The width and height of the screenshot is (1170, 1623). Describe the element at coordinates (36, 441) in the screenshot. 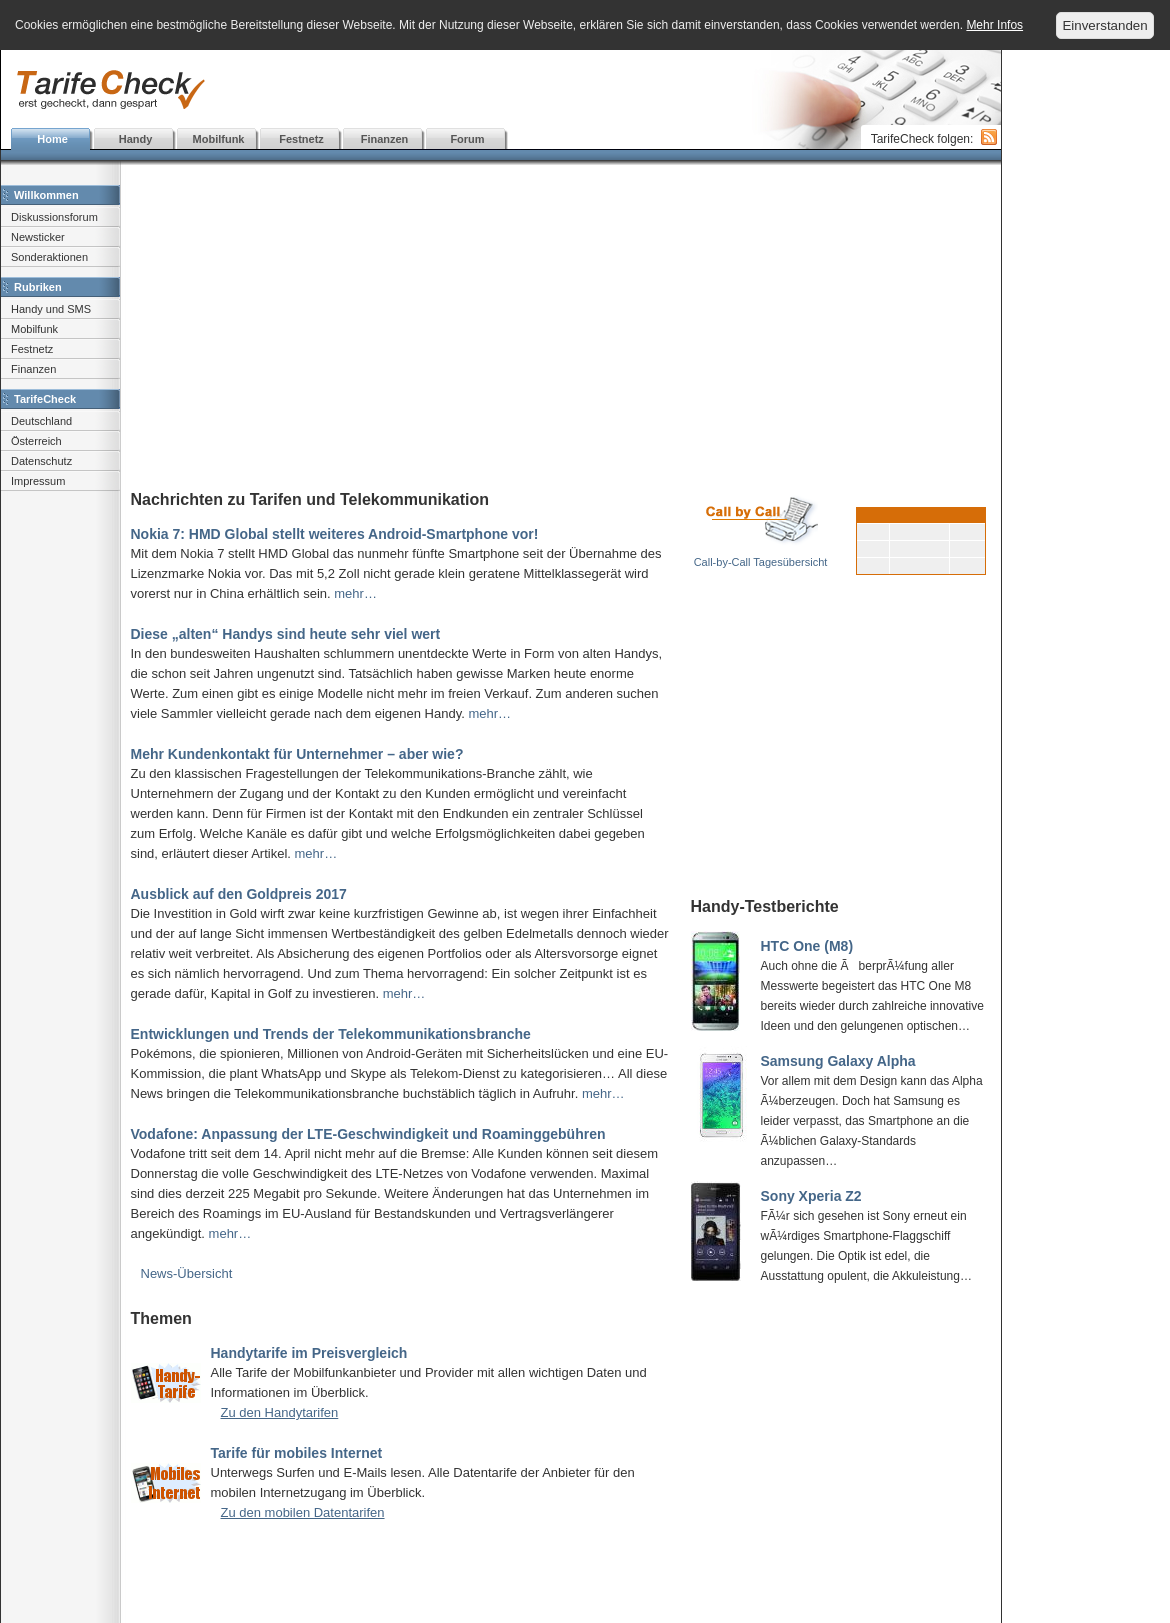

I see `Österreich` at that location.